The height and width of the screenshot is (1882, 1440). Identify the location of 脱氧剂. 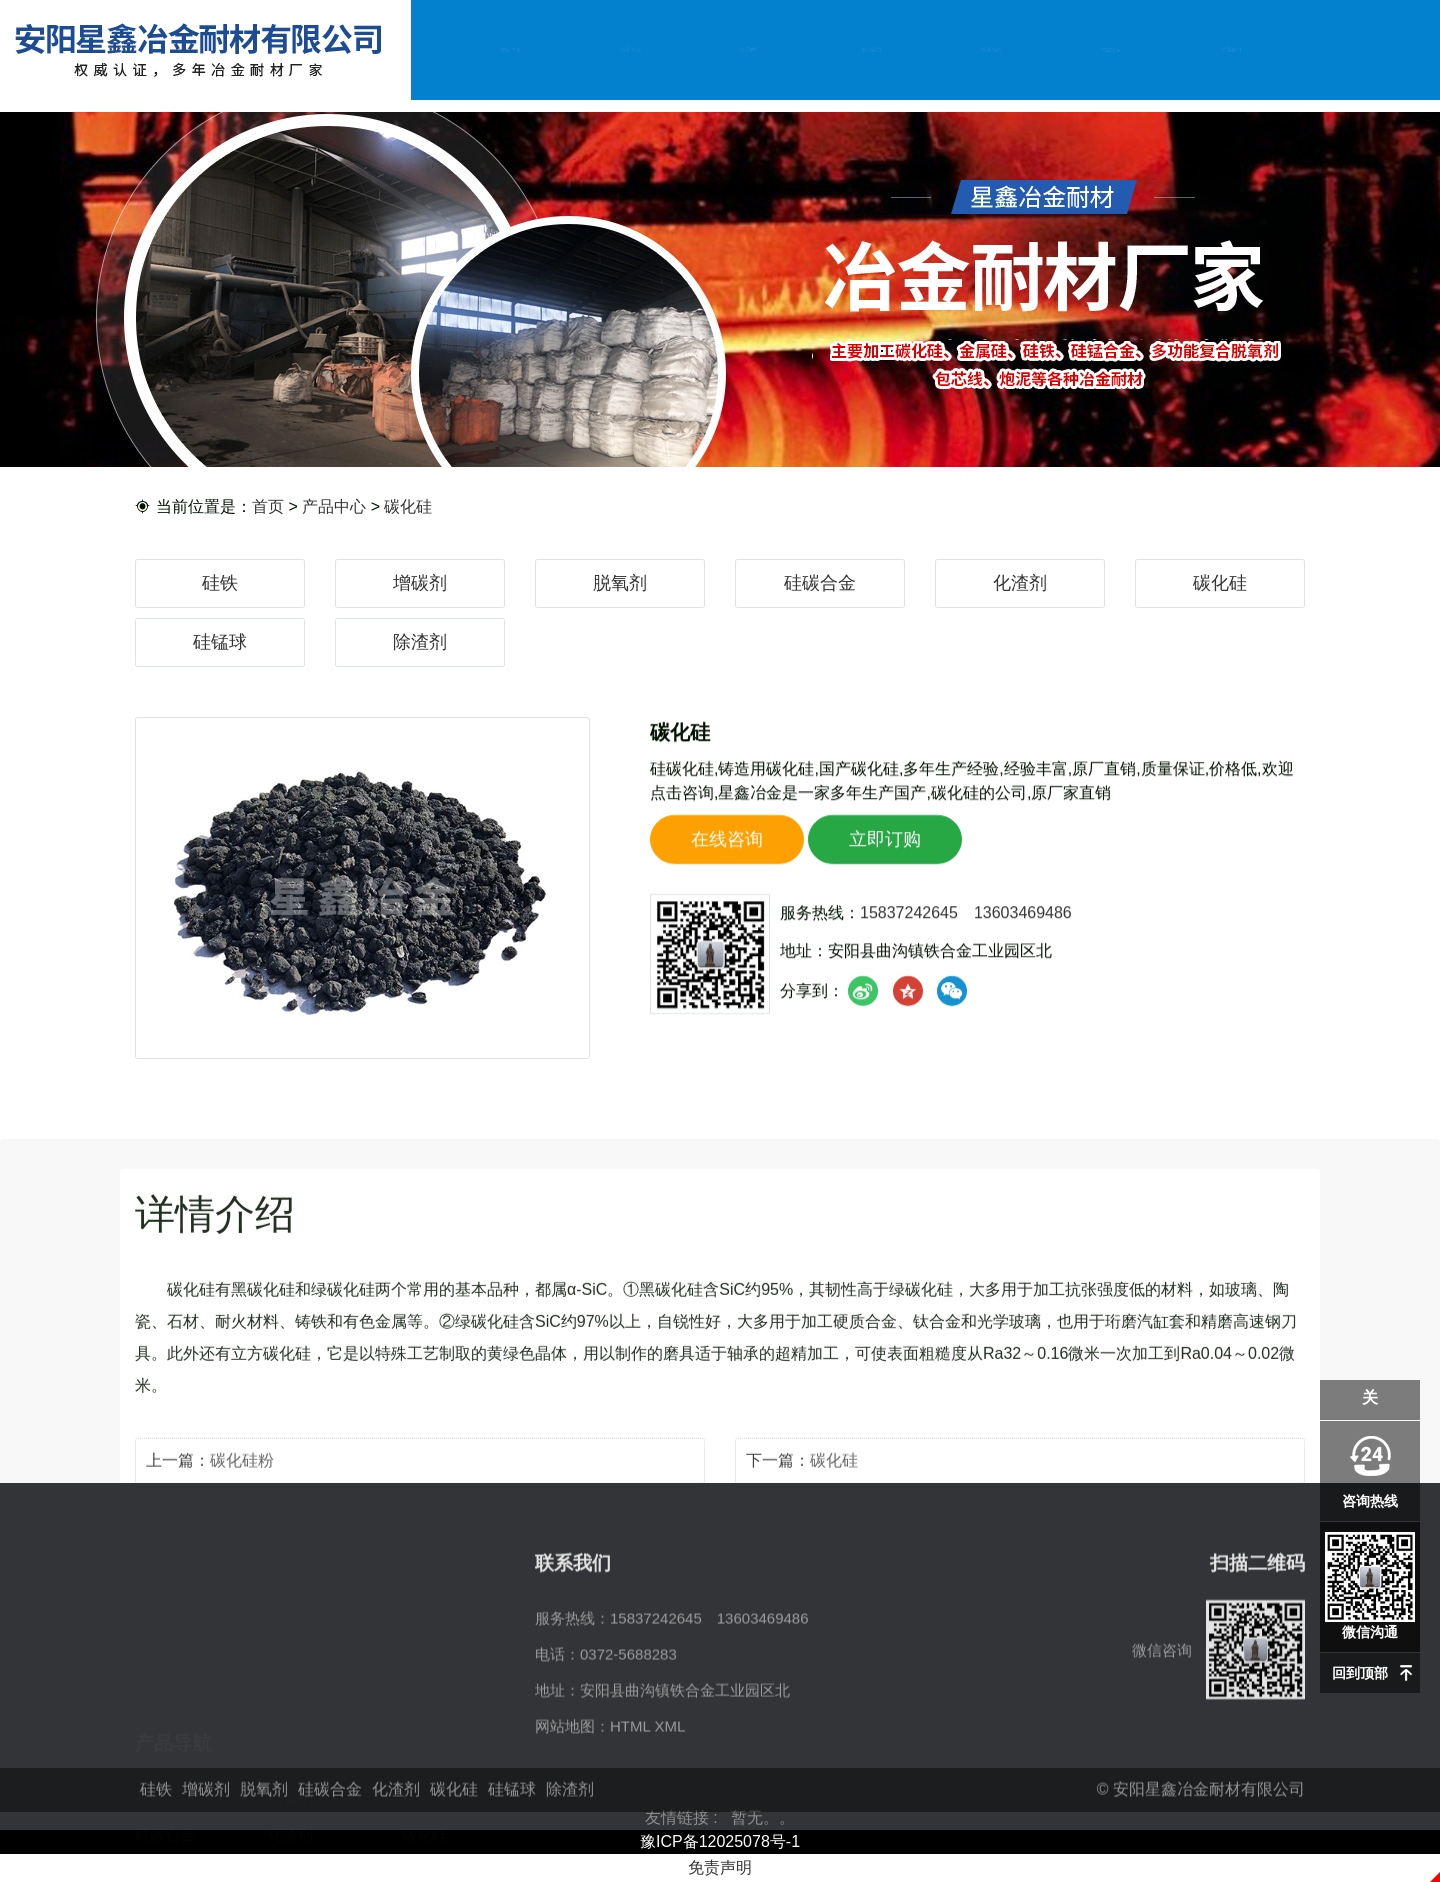
(620, 583).